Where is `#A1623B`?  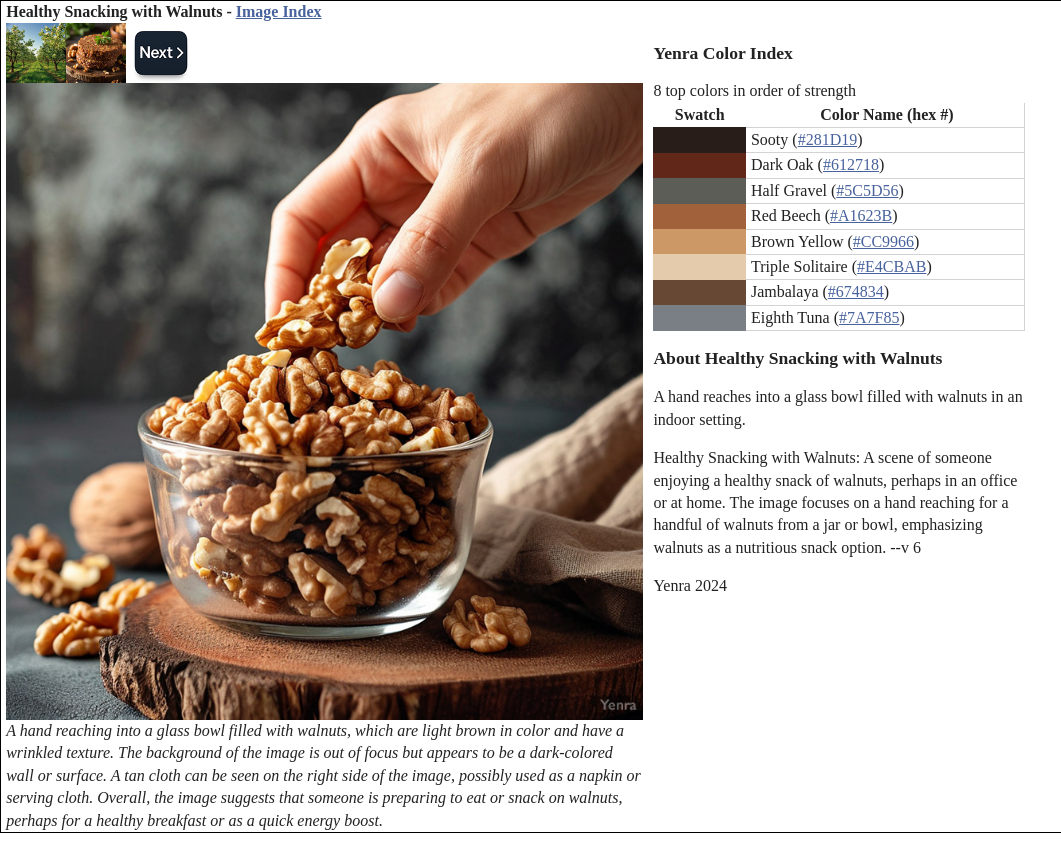 #A1623B is located at coordinates (861, 215).